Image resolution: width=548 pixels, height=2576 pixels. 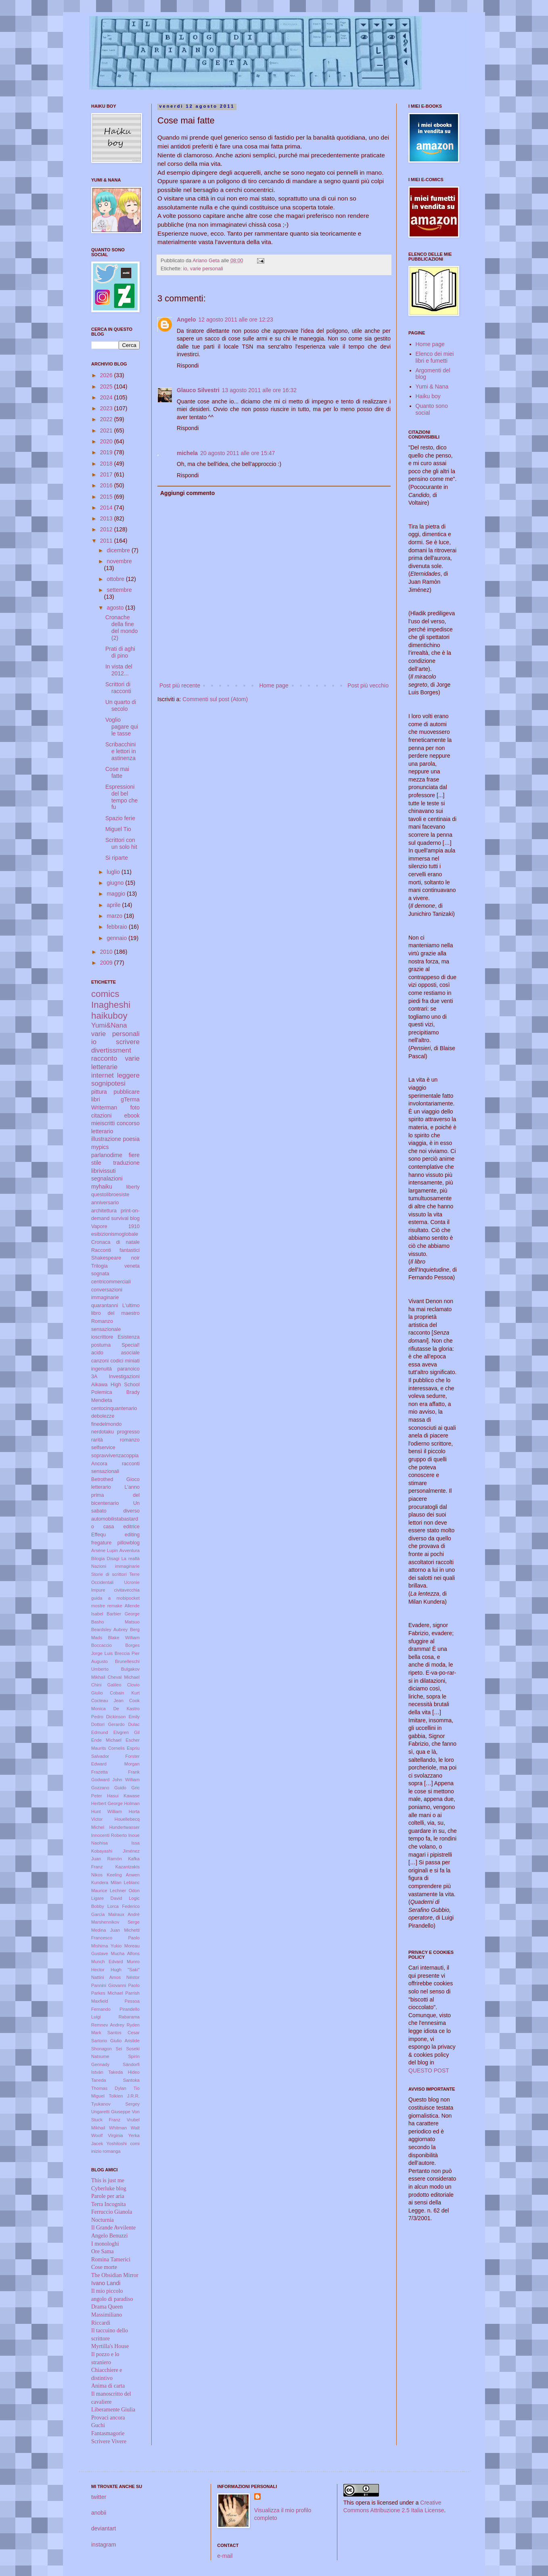 I want to click on civitavecchia, so click(x=127, y=1590).